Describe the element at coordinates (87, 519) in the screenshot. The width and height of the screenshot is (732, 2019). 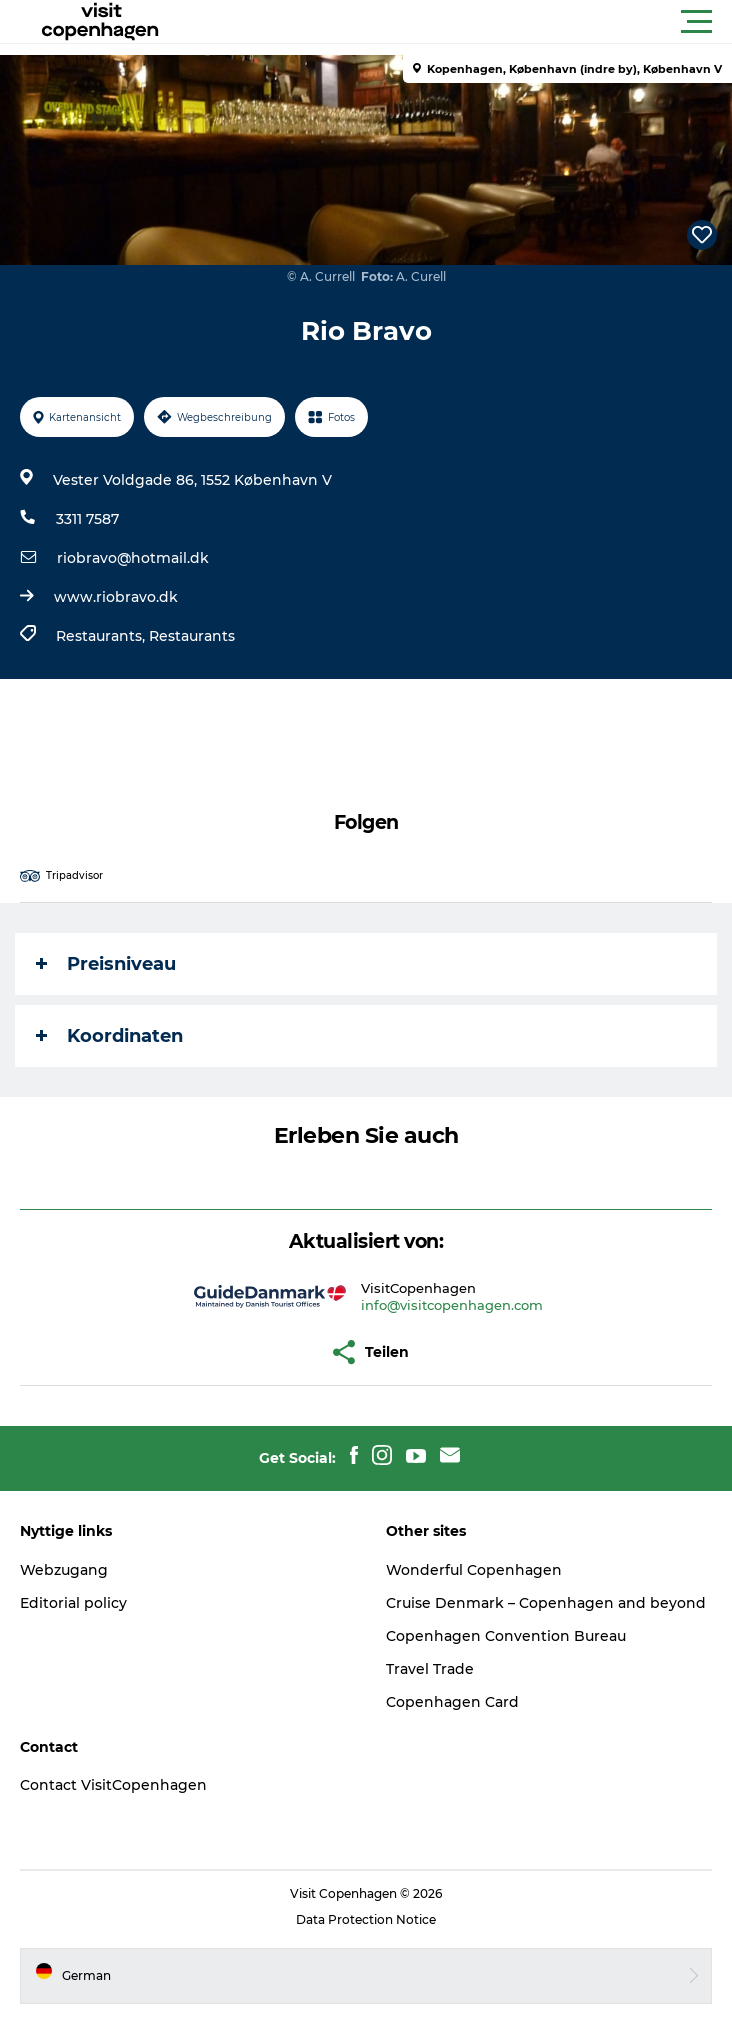
I see `3311 7587` at that location.